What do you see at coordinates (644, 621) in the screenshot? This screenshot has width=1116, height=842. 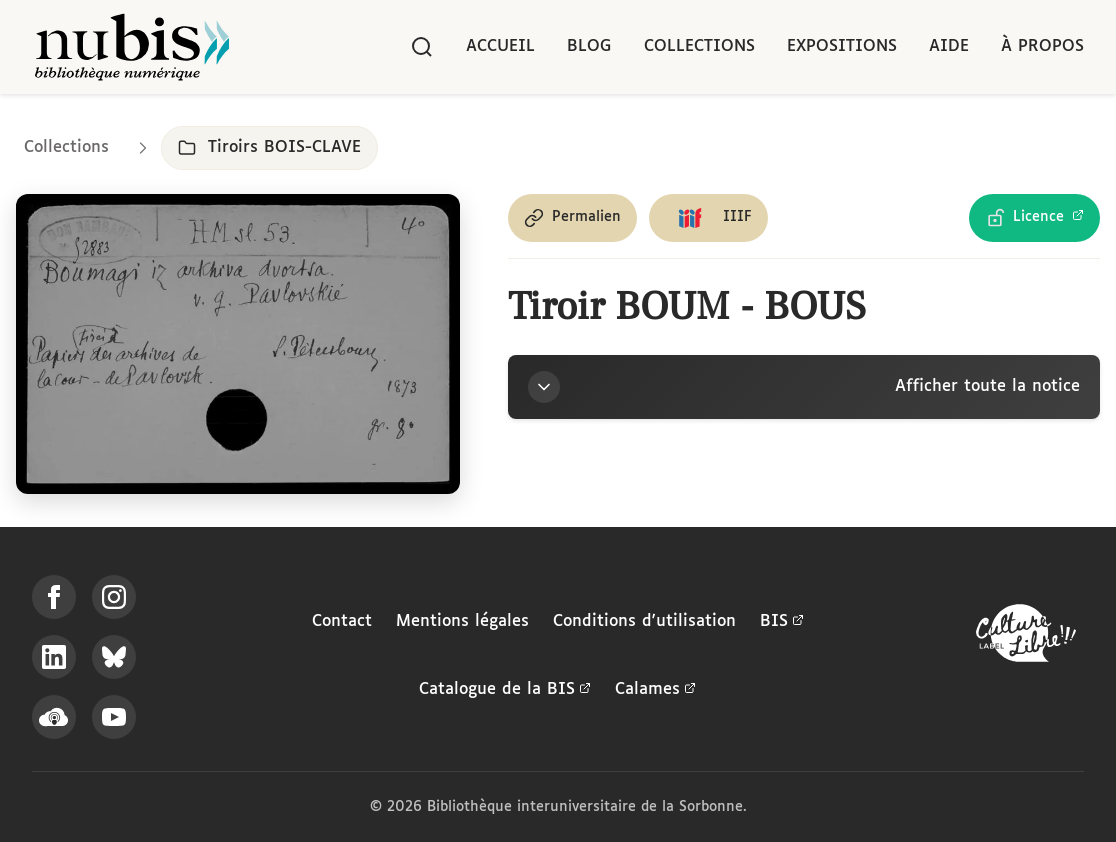 I see `Conditions d'utilisation` at bounding box center [644, 621].